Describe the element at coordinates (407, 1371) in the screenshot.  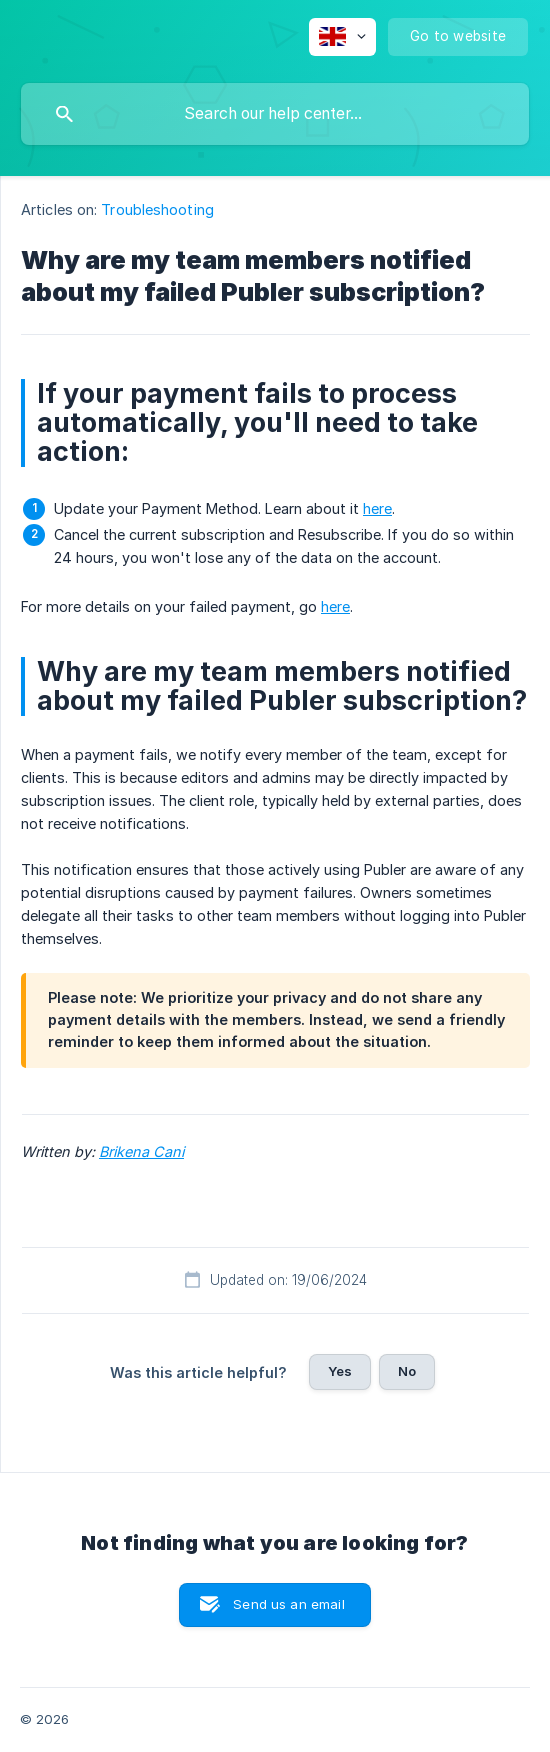
I see `No [button]` at that location.